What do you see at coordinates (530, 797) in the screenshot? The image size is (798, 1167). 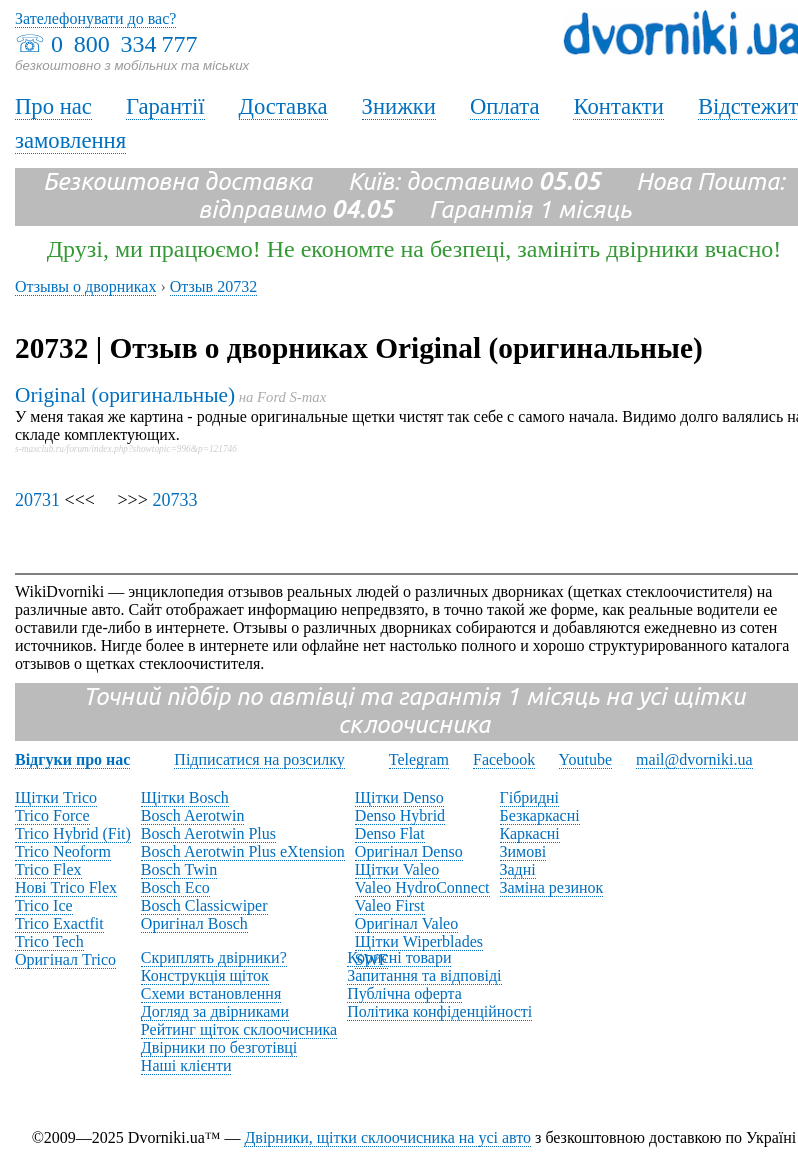 I see `Гібридні` at bounding box center [530, 797].